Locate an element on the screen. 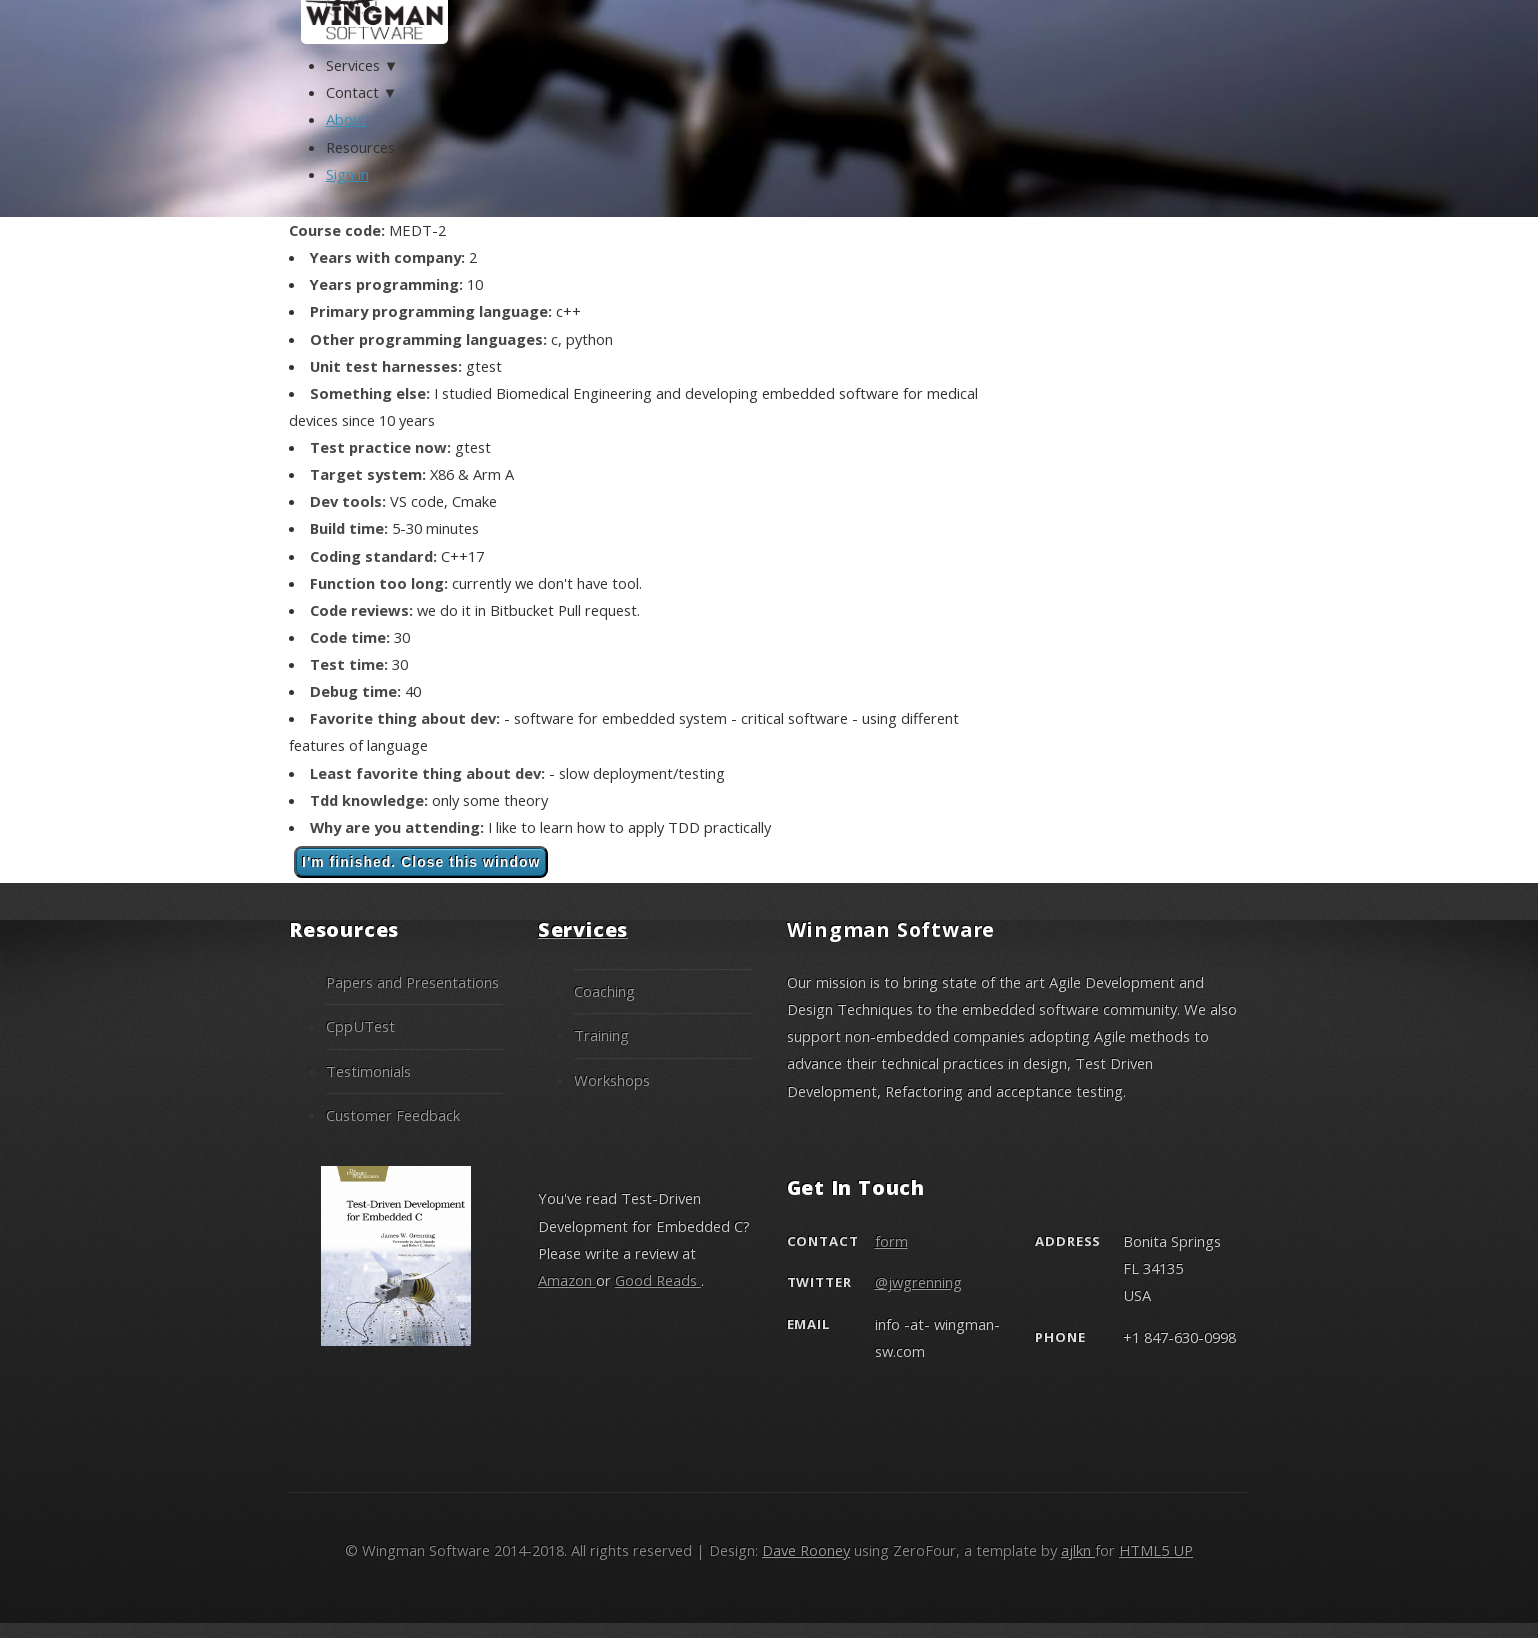  Training is located at coordinates (601, 1035).